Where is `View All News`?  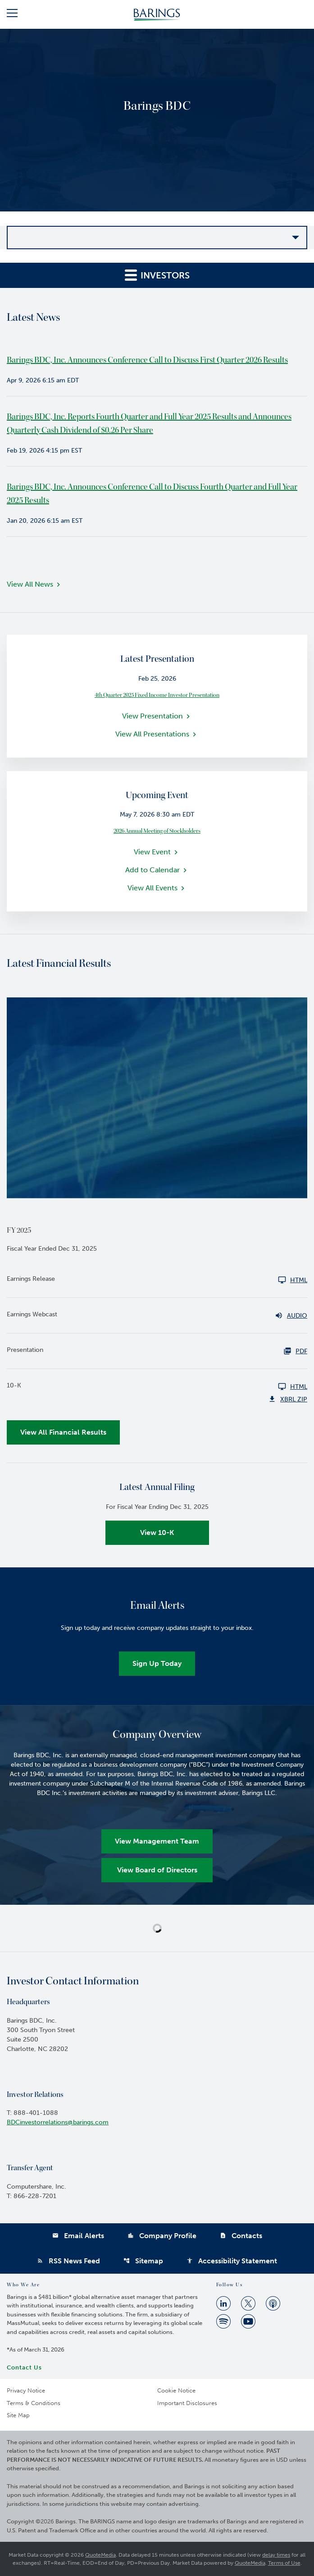
View All News is located at coordinates (30, 584).